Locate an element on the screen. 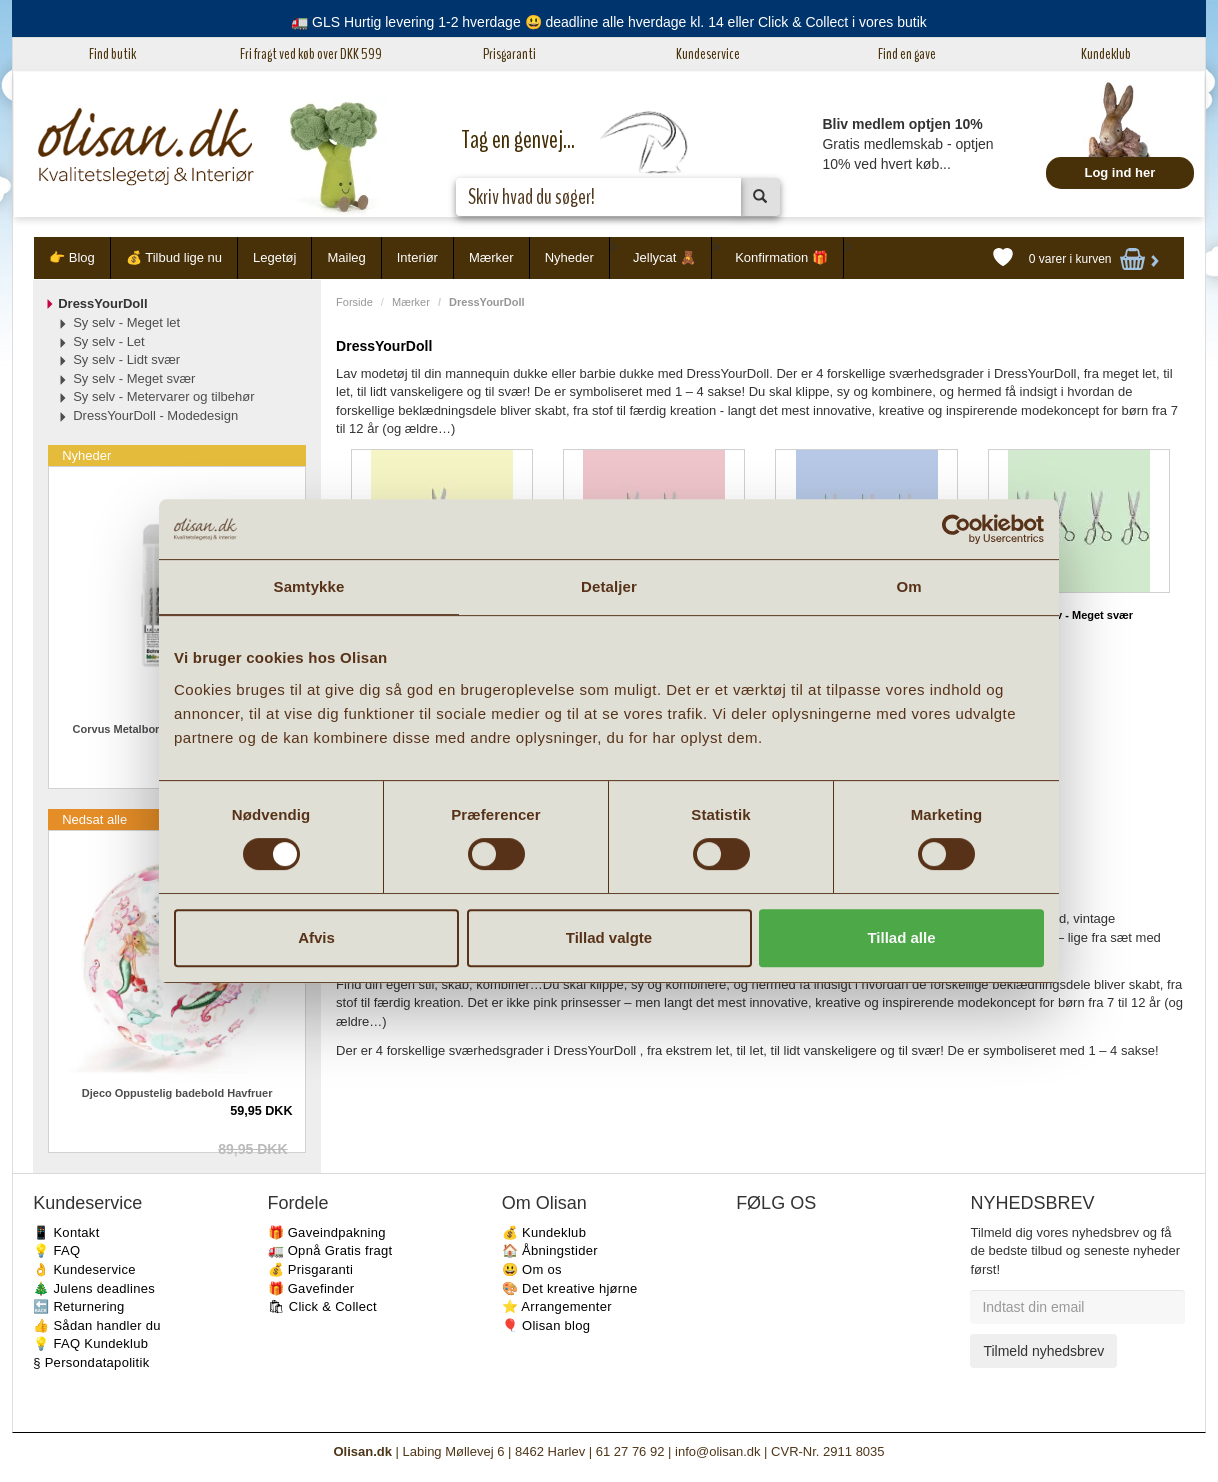 Image resolution: width=1218 pixels, height=1482 pixels. Kundeklub is located at coordinates (1106, 54).